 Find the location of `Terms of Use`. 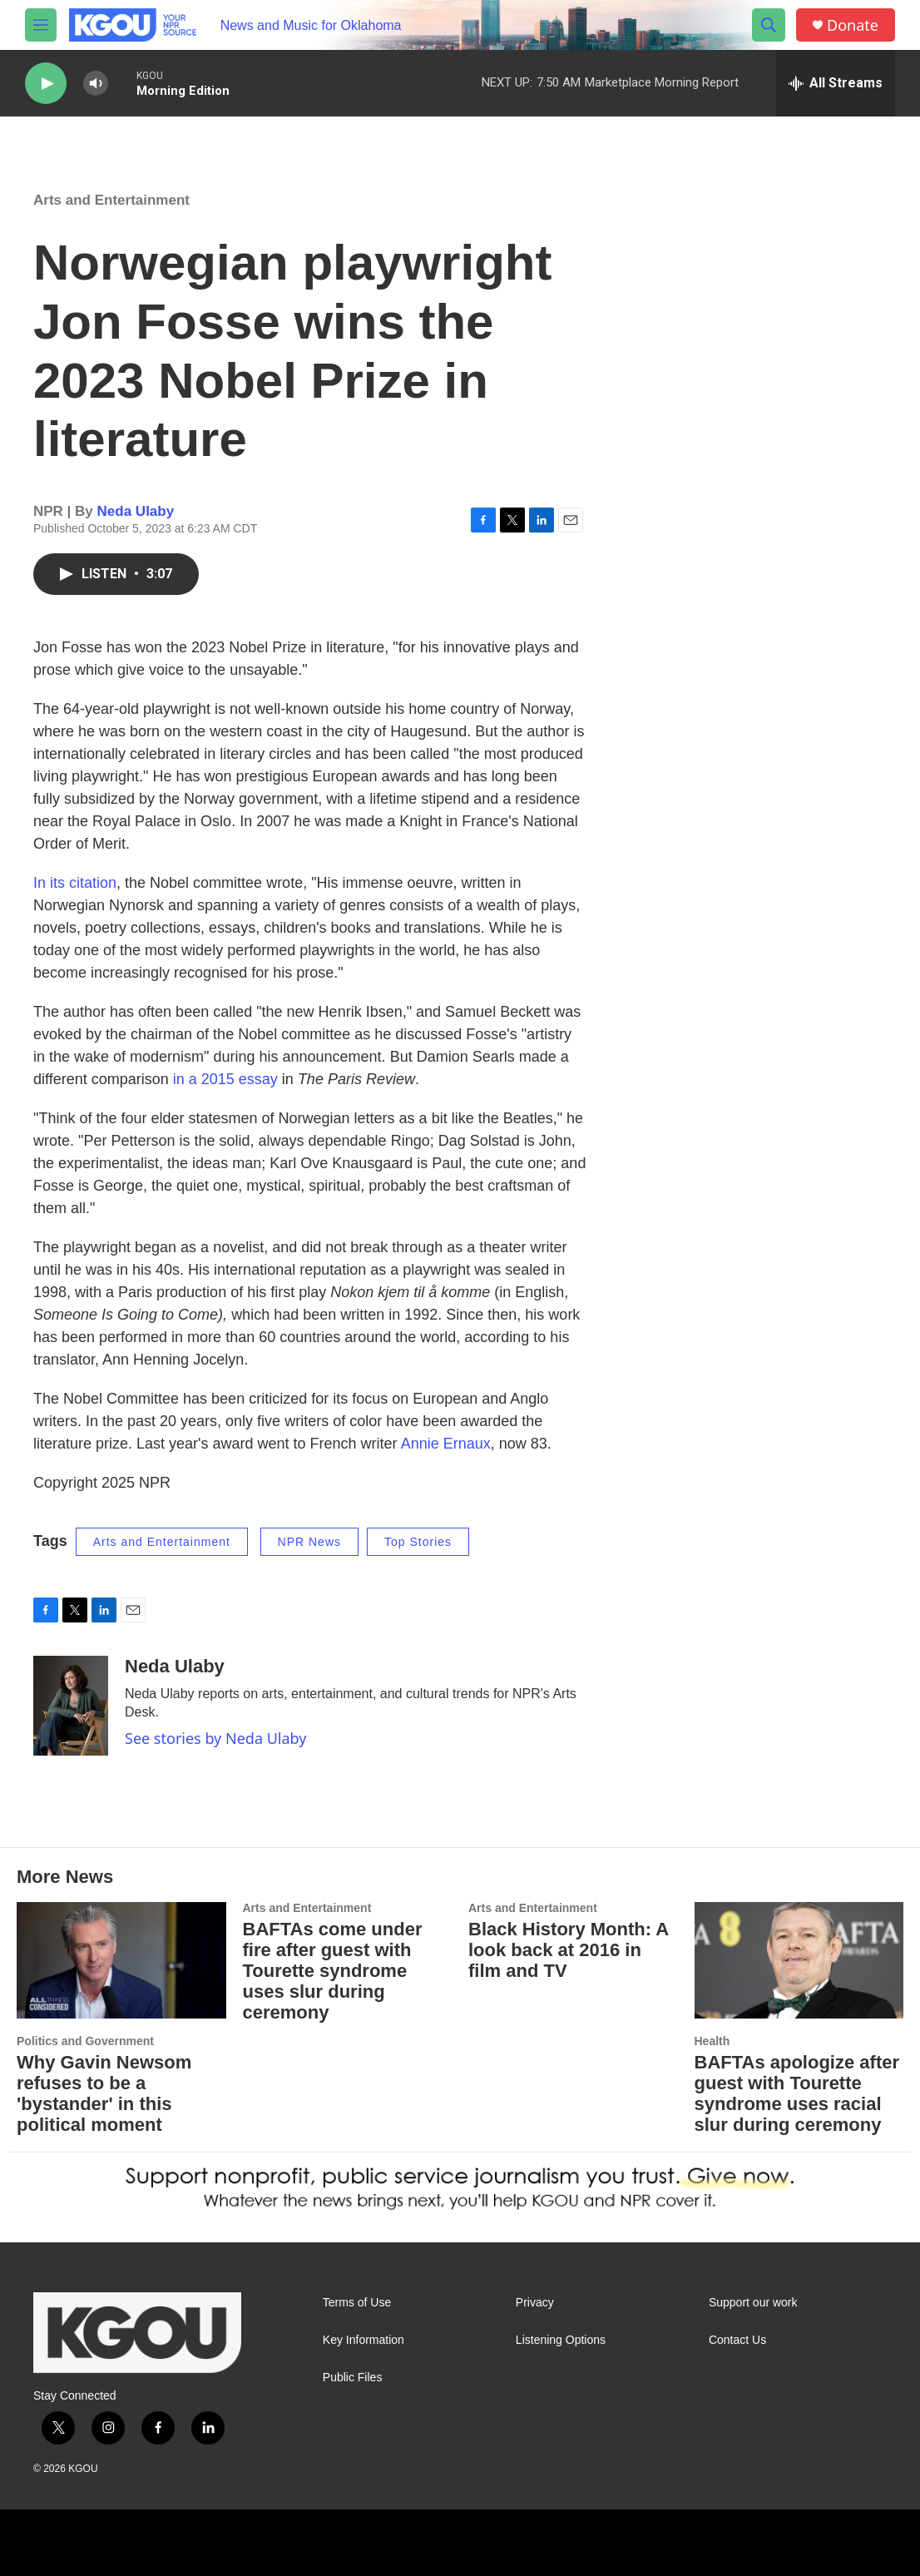

Terms of Use is located at coordinates (357, 2302).